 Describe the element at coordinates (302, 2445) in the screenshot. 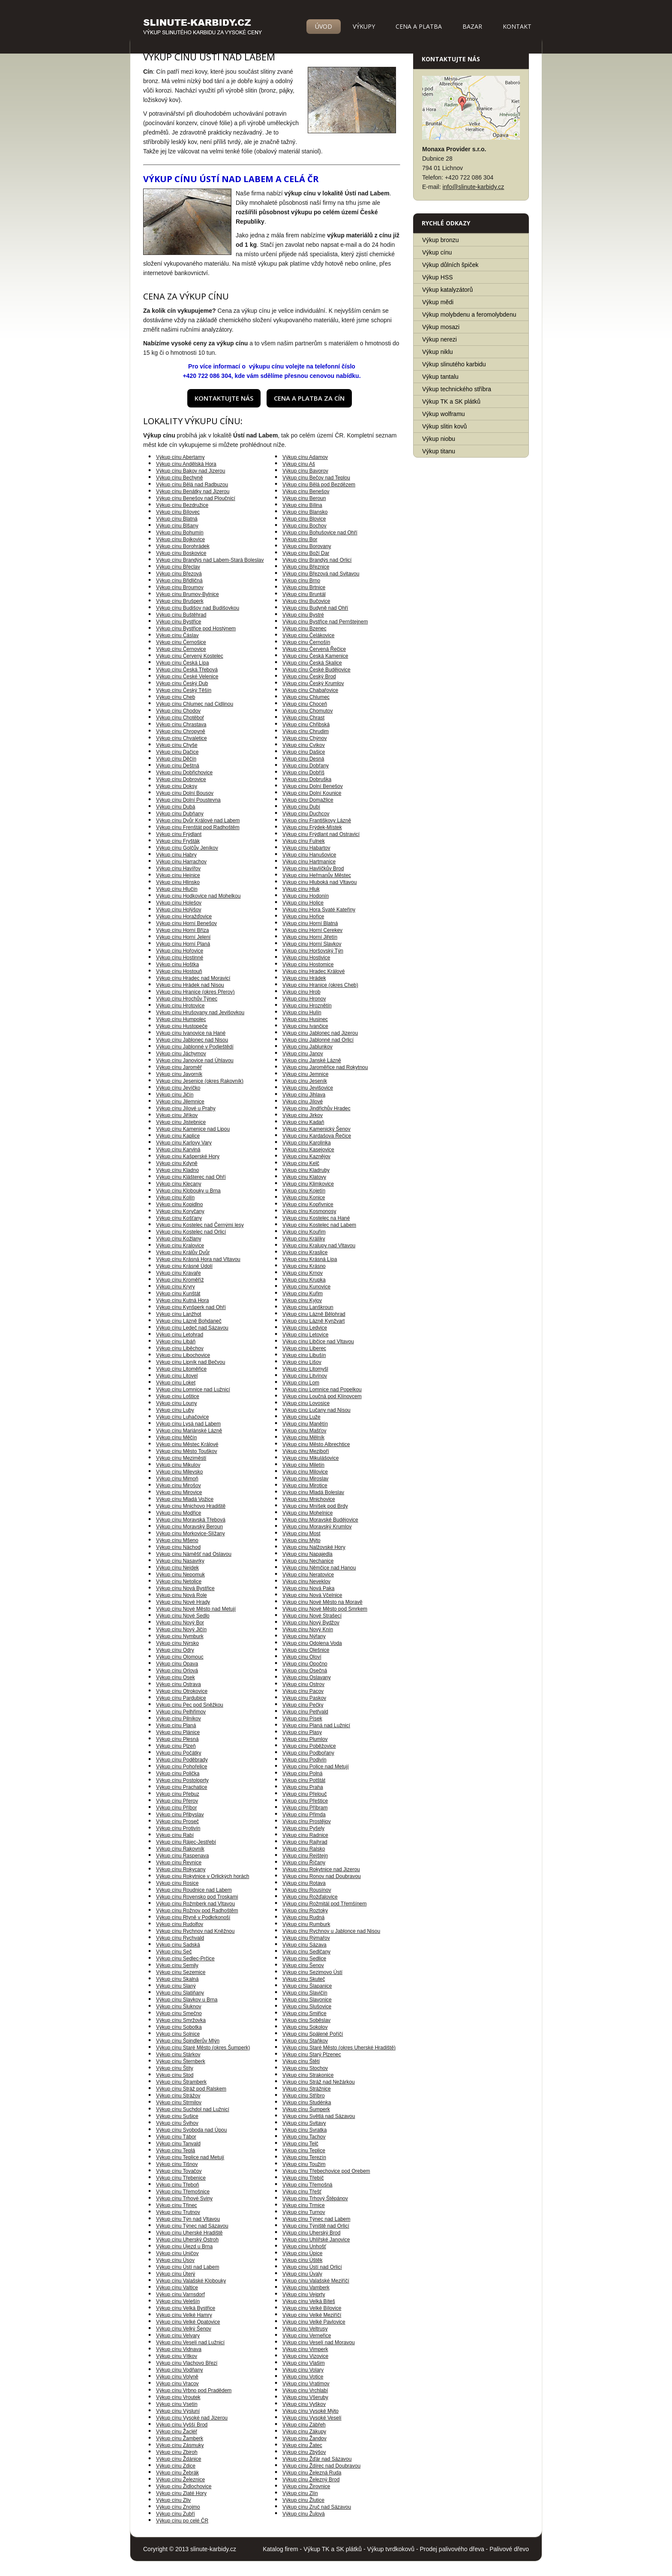

I see `Výkup cínu Žatec` at that location.